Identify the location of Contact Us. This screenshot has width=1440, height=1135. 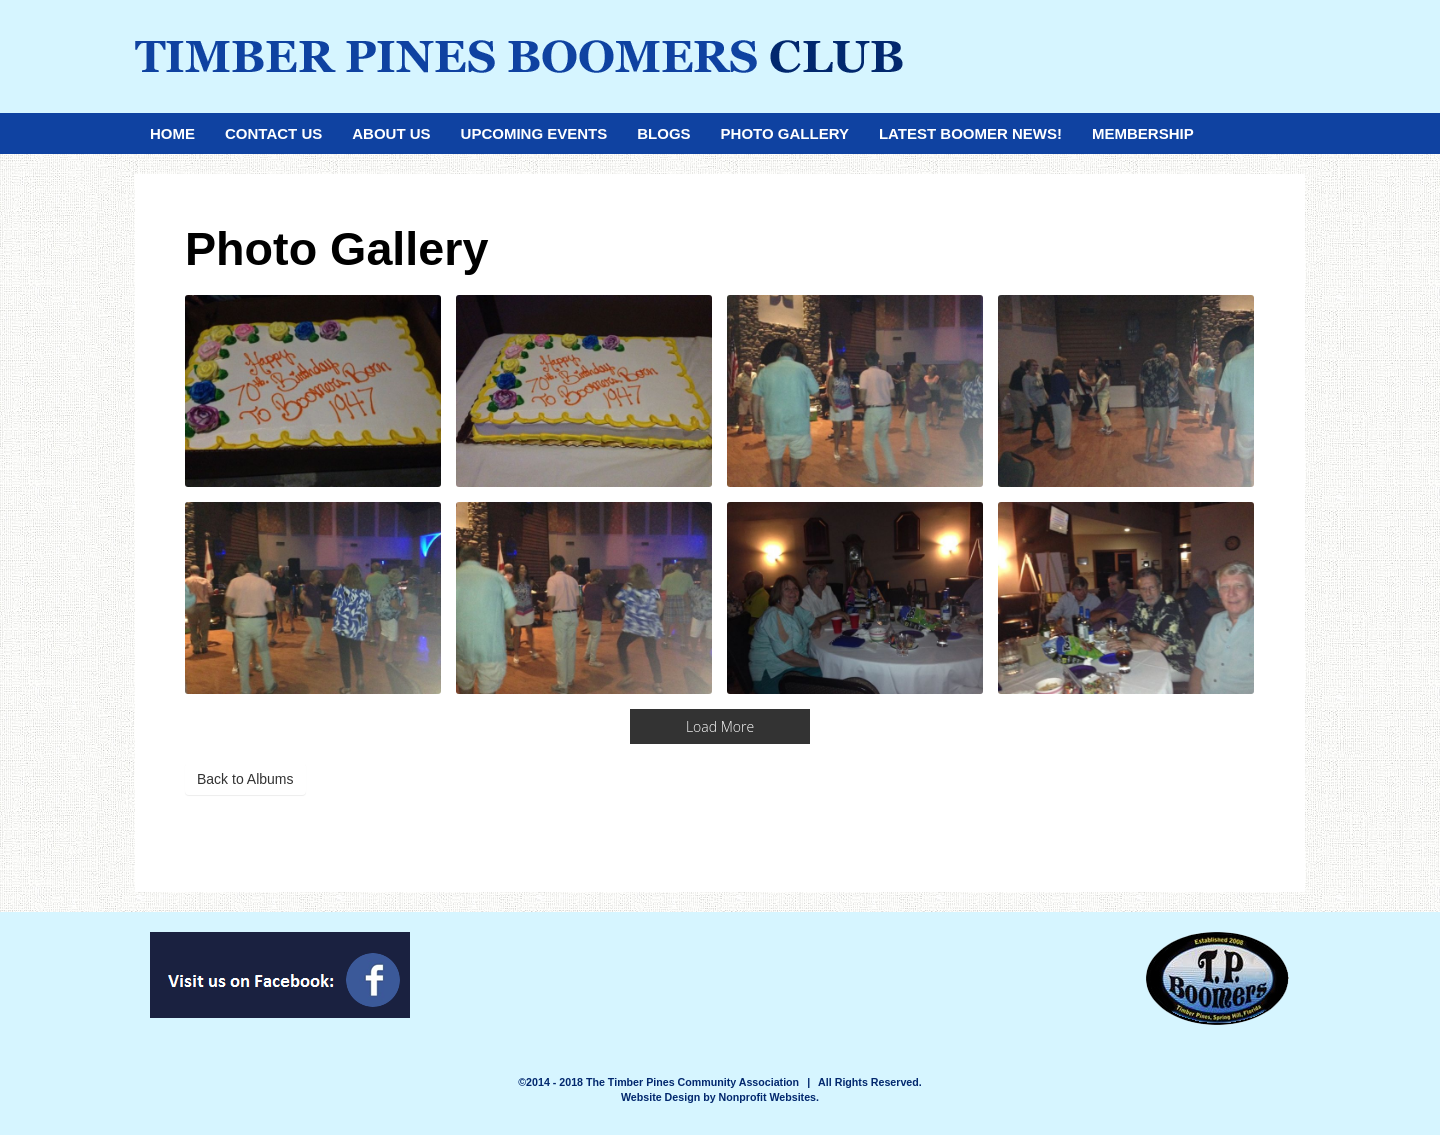
(273, 133).